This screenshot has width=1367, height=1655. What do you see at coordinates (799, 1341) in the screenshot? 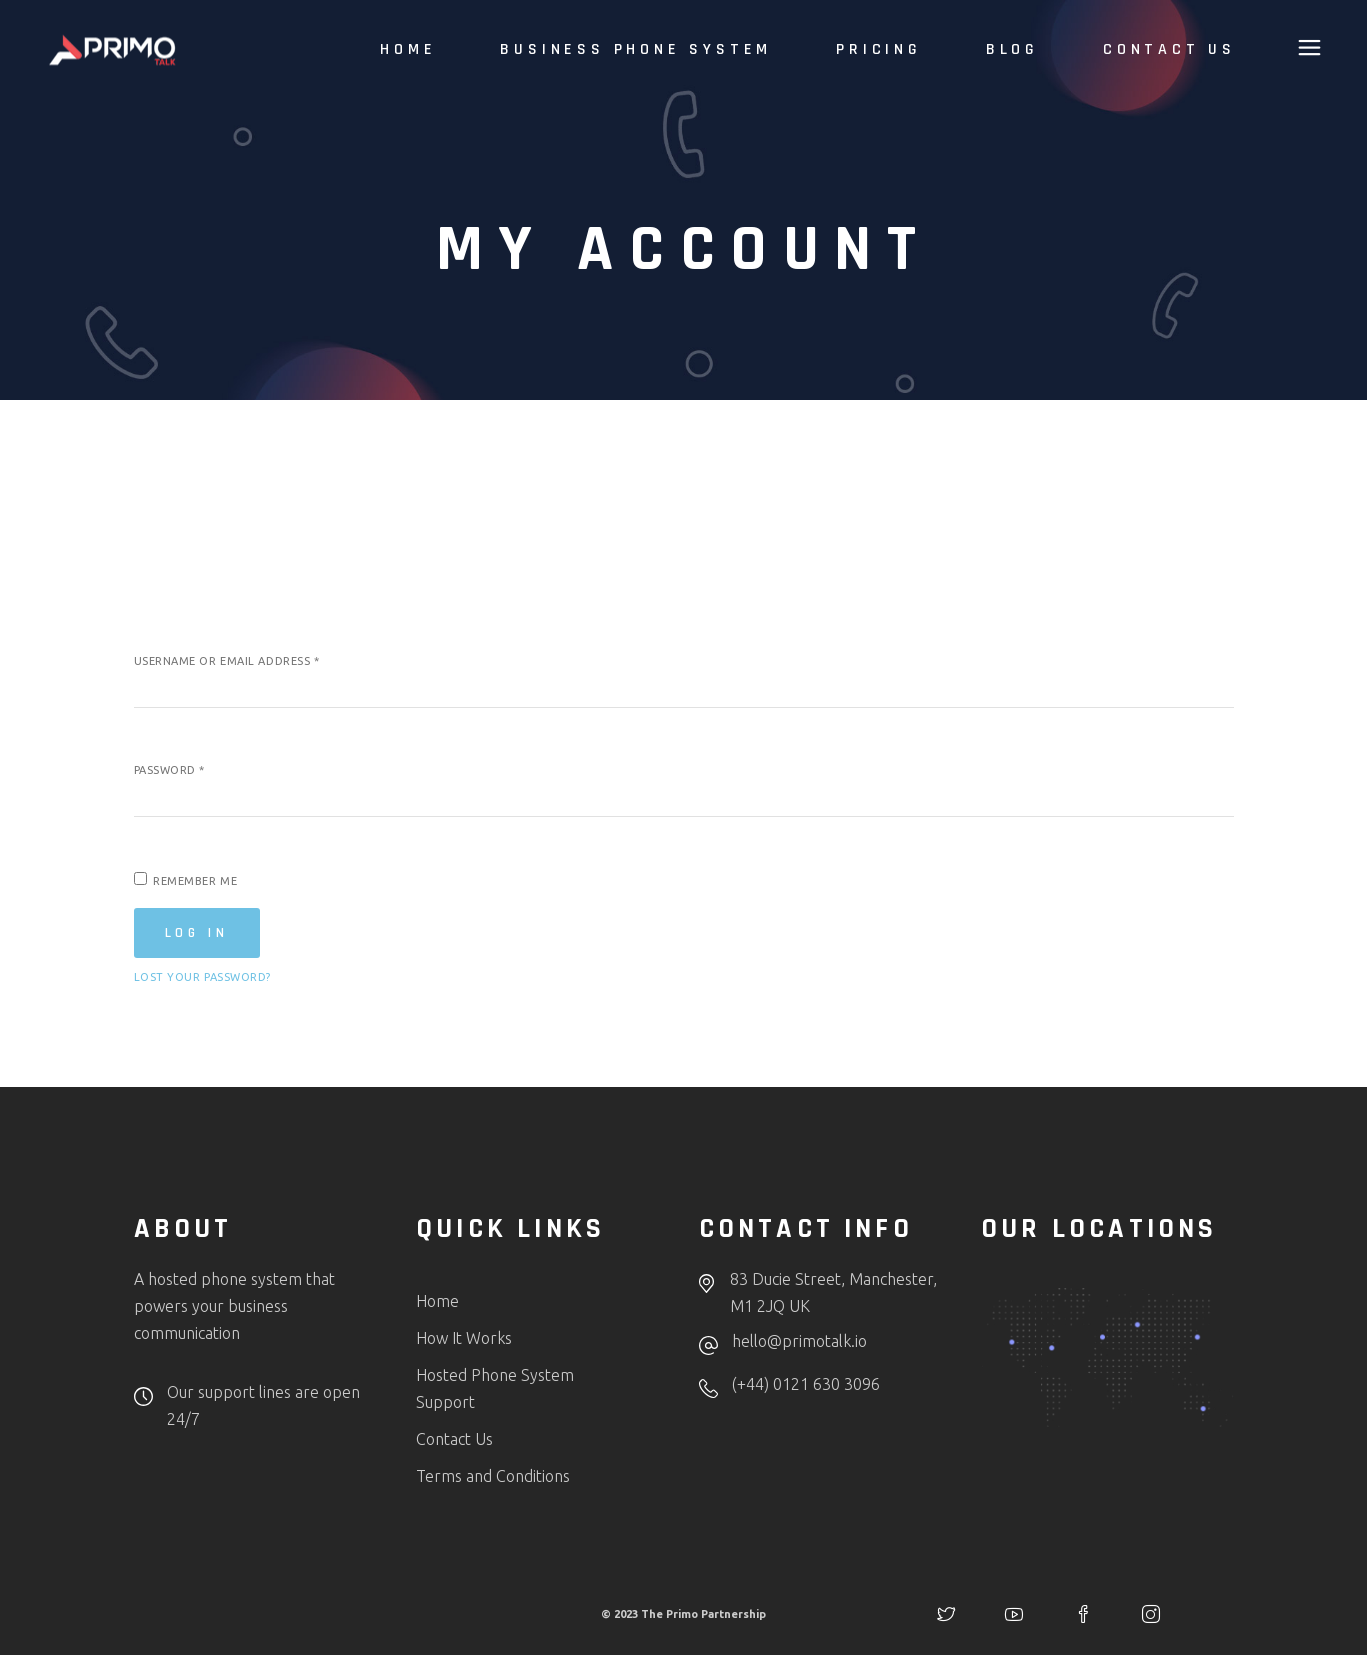
I see `hello@primotalk.io` at bounding box center [799, 1341].